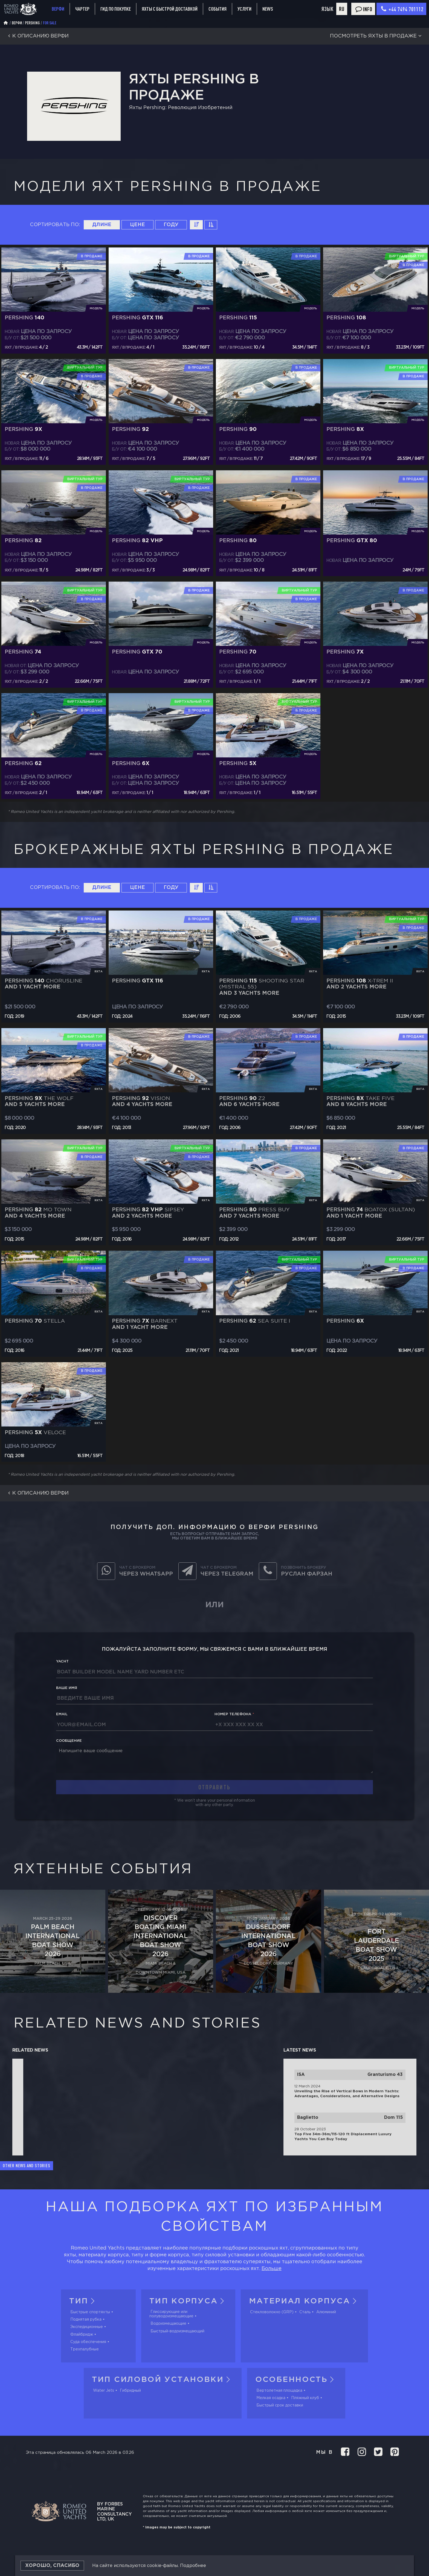  Describe the element at coordinates (193, 2566) in the screenshot. I see `Подробнее` at that location.